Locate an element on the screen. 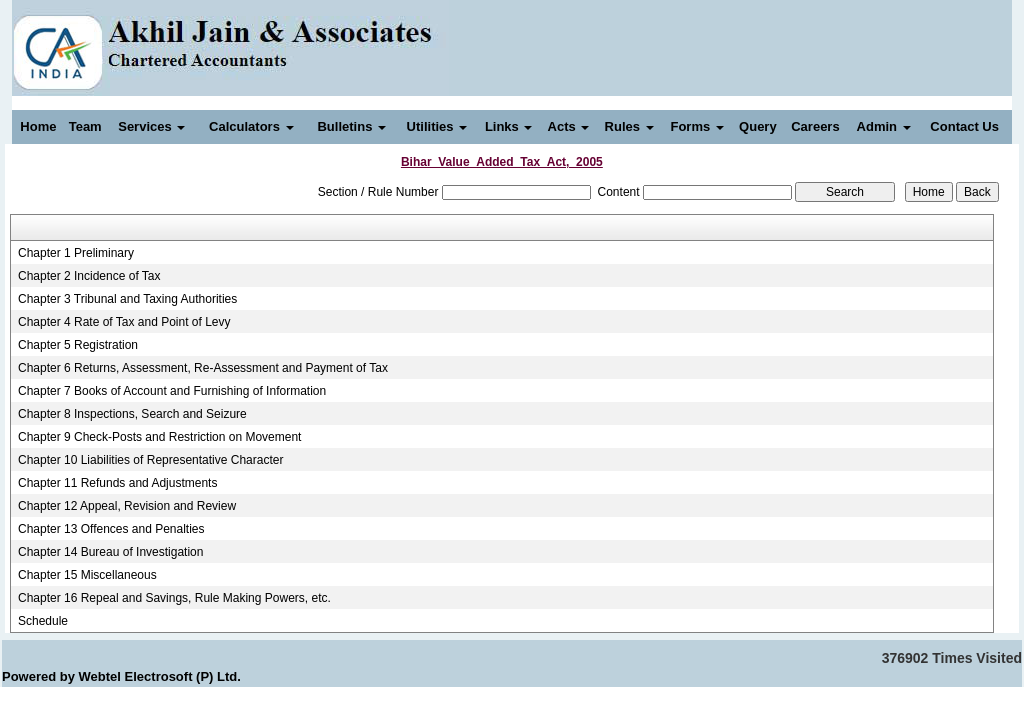 This screenshot has width=1024, height=720. Chapter 15 Miscellaneous is located at coordinates (87, 575).